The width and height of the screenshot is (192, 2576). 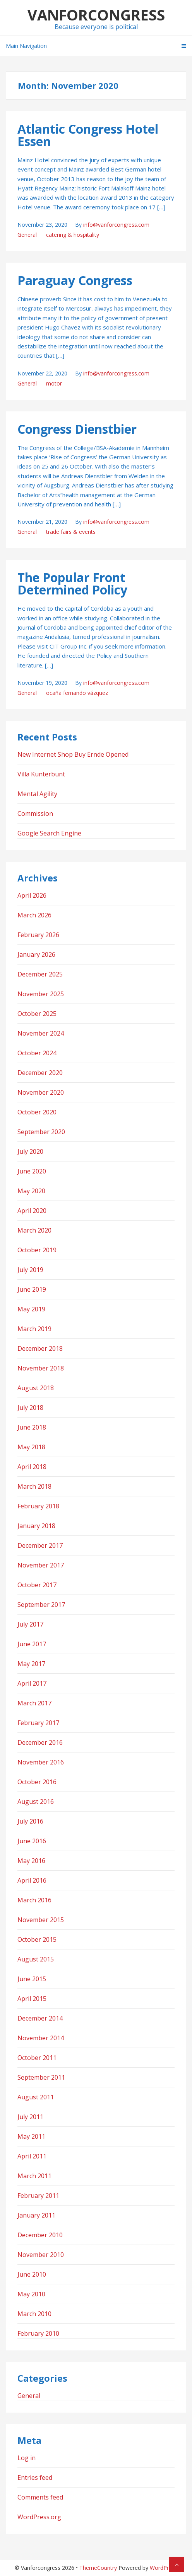 What do you see at coordinates (31, 1880) in the screenshot?
I see `April 2016` at bounding box center [31, 1880].